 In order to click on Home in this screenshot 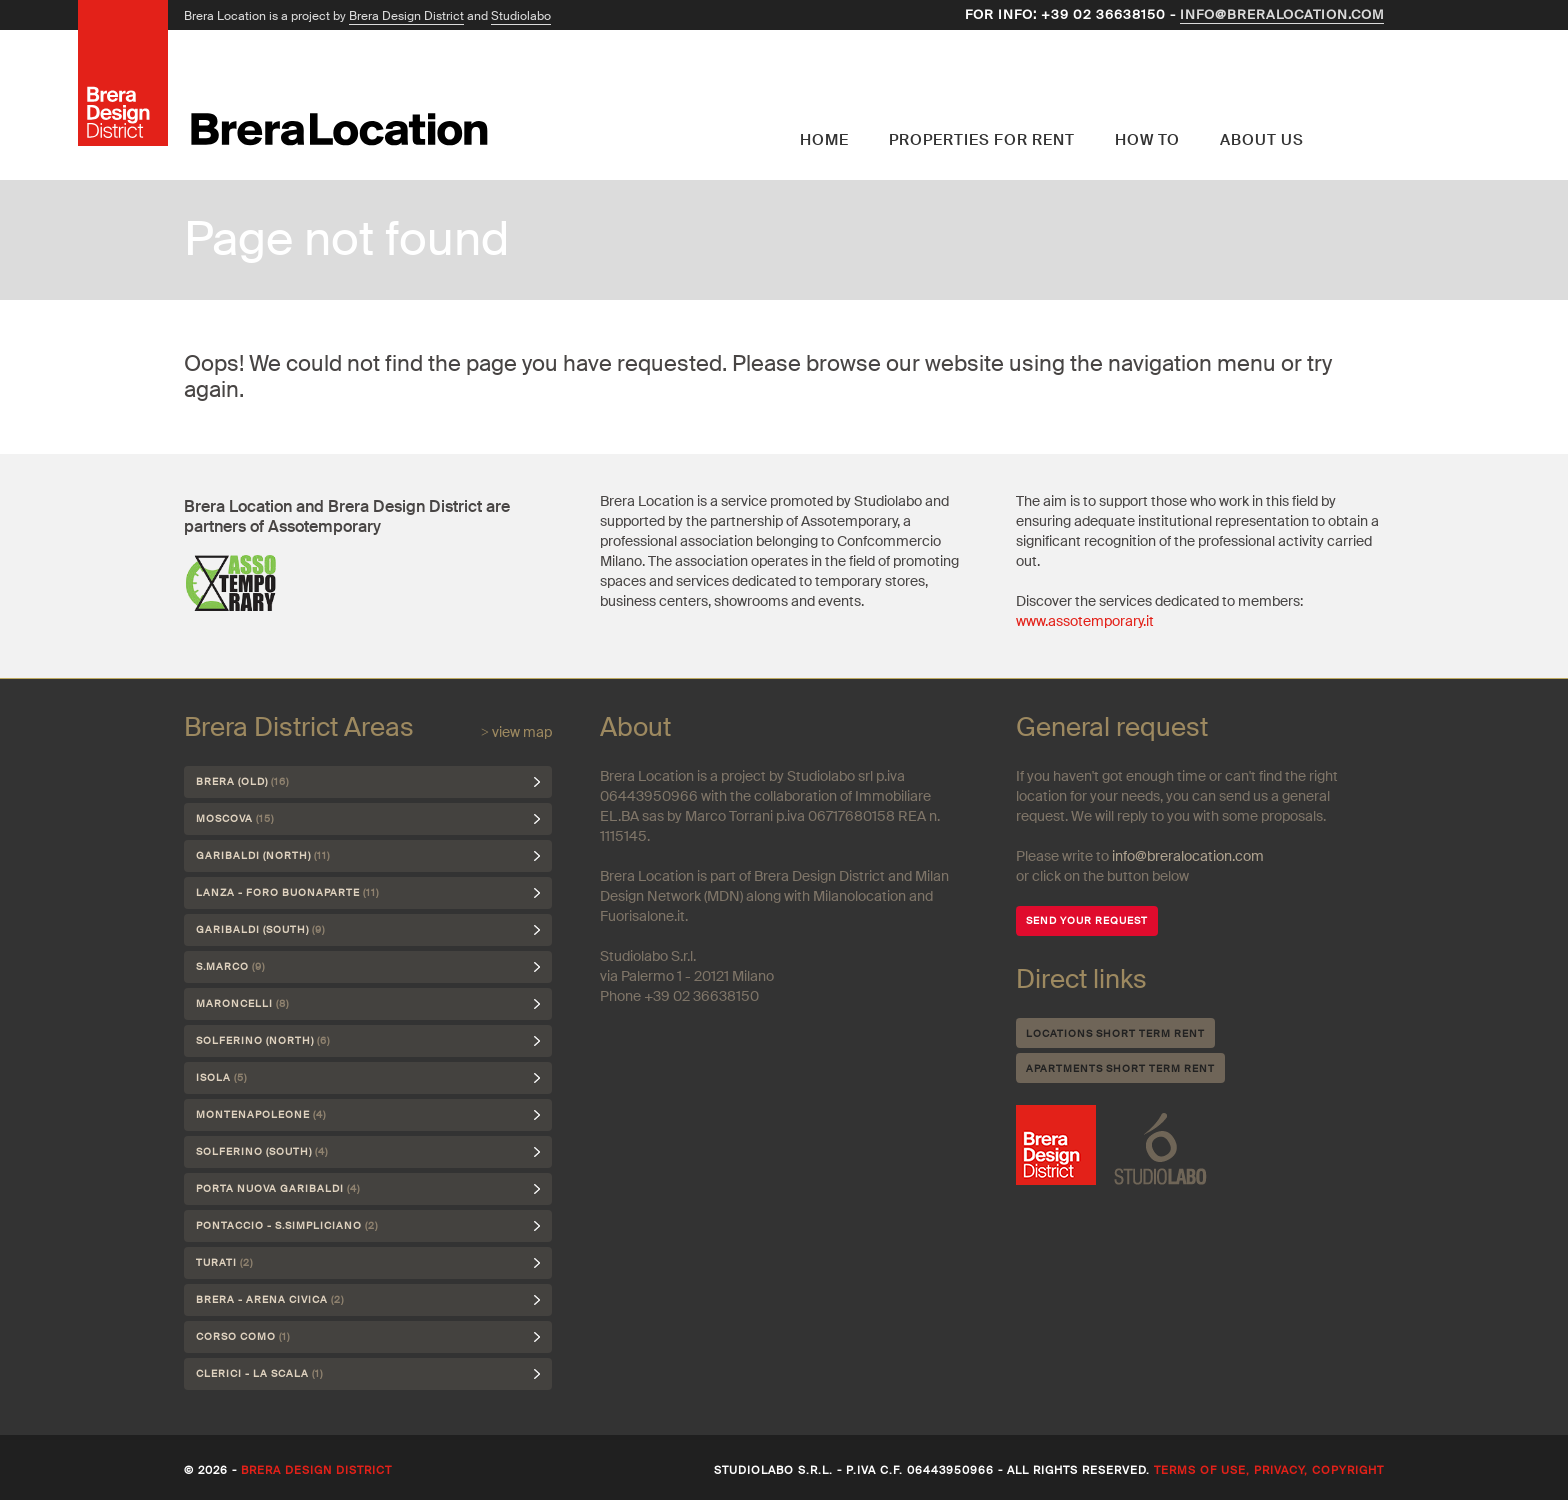, I will do `click(824, 140)`.